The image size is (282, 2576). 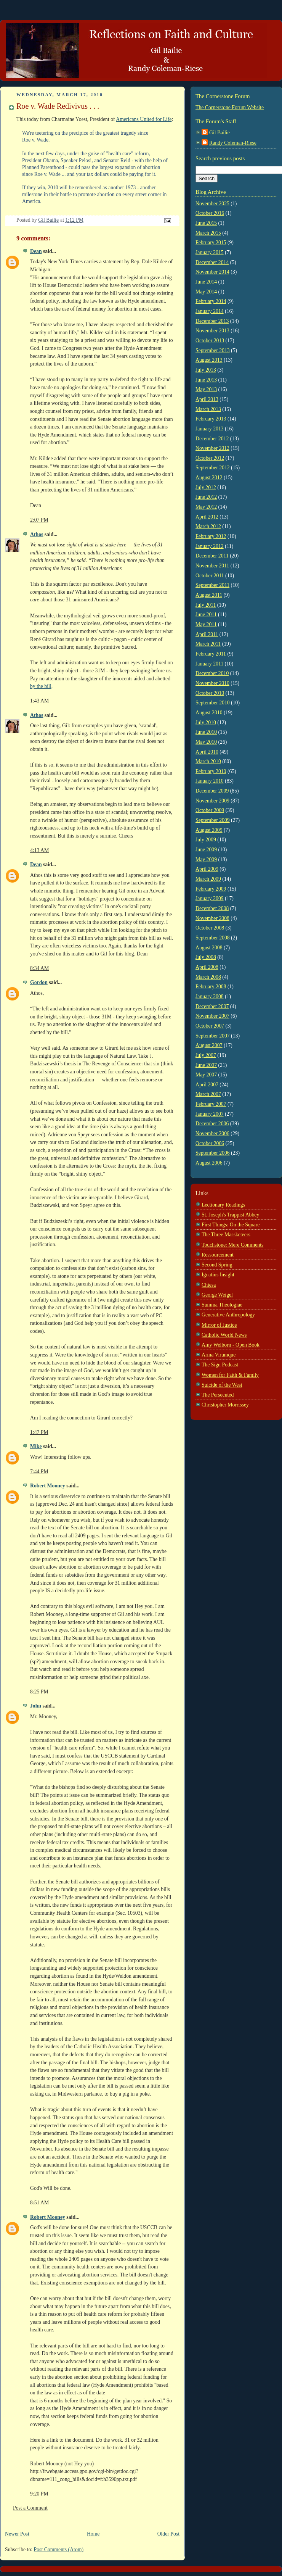 What do you see at coordinates (209, 360) in the screenshot?
I see `August 2013` at bounding box center [209, 360].